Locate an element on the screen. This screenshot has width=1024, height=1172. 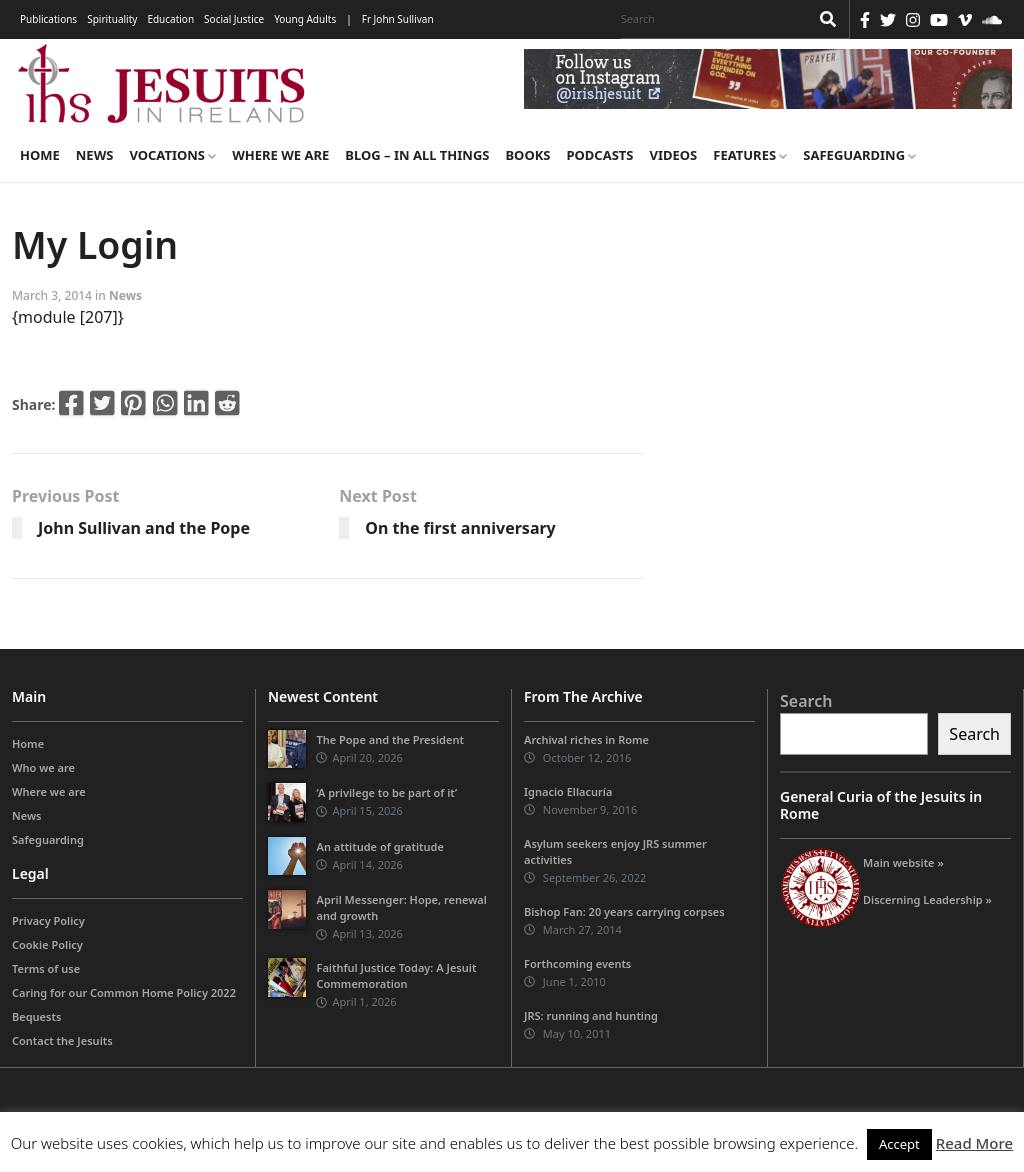
Archival riches in Rome is located at coordinates (586, 739).